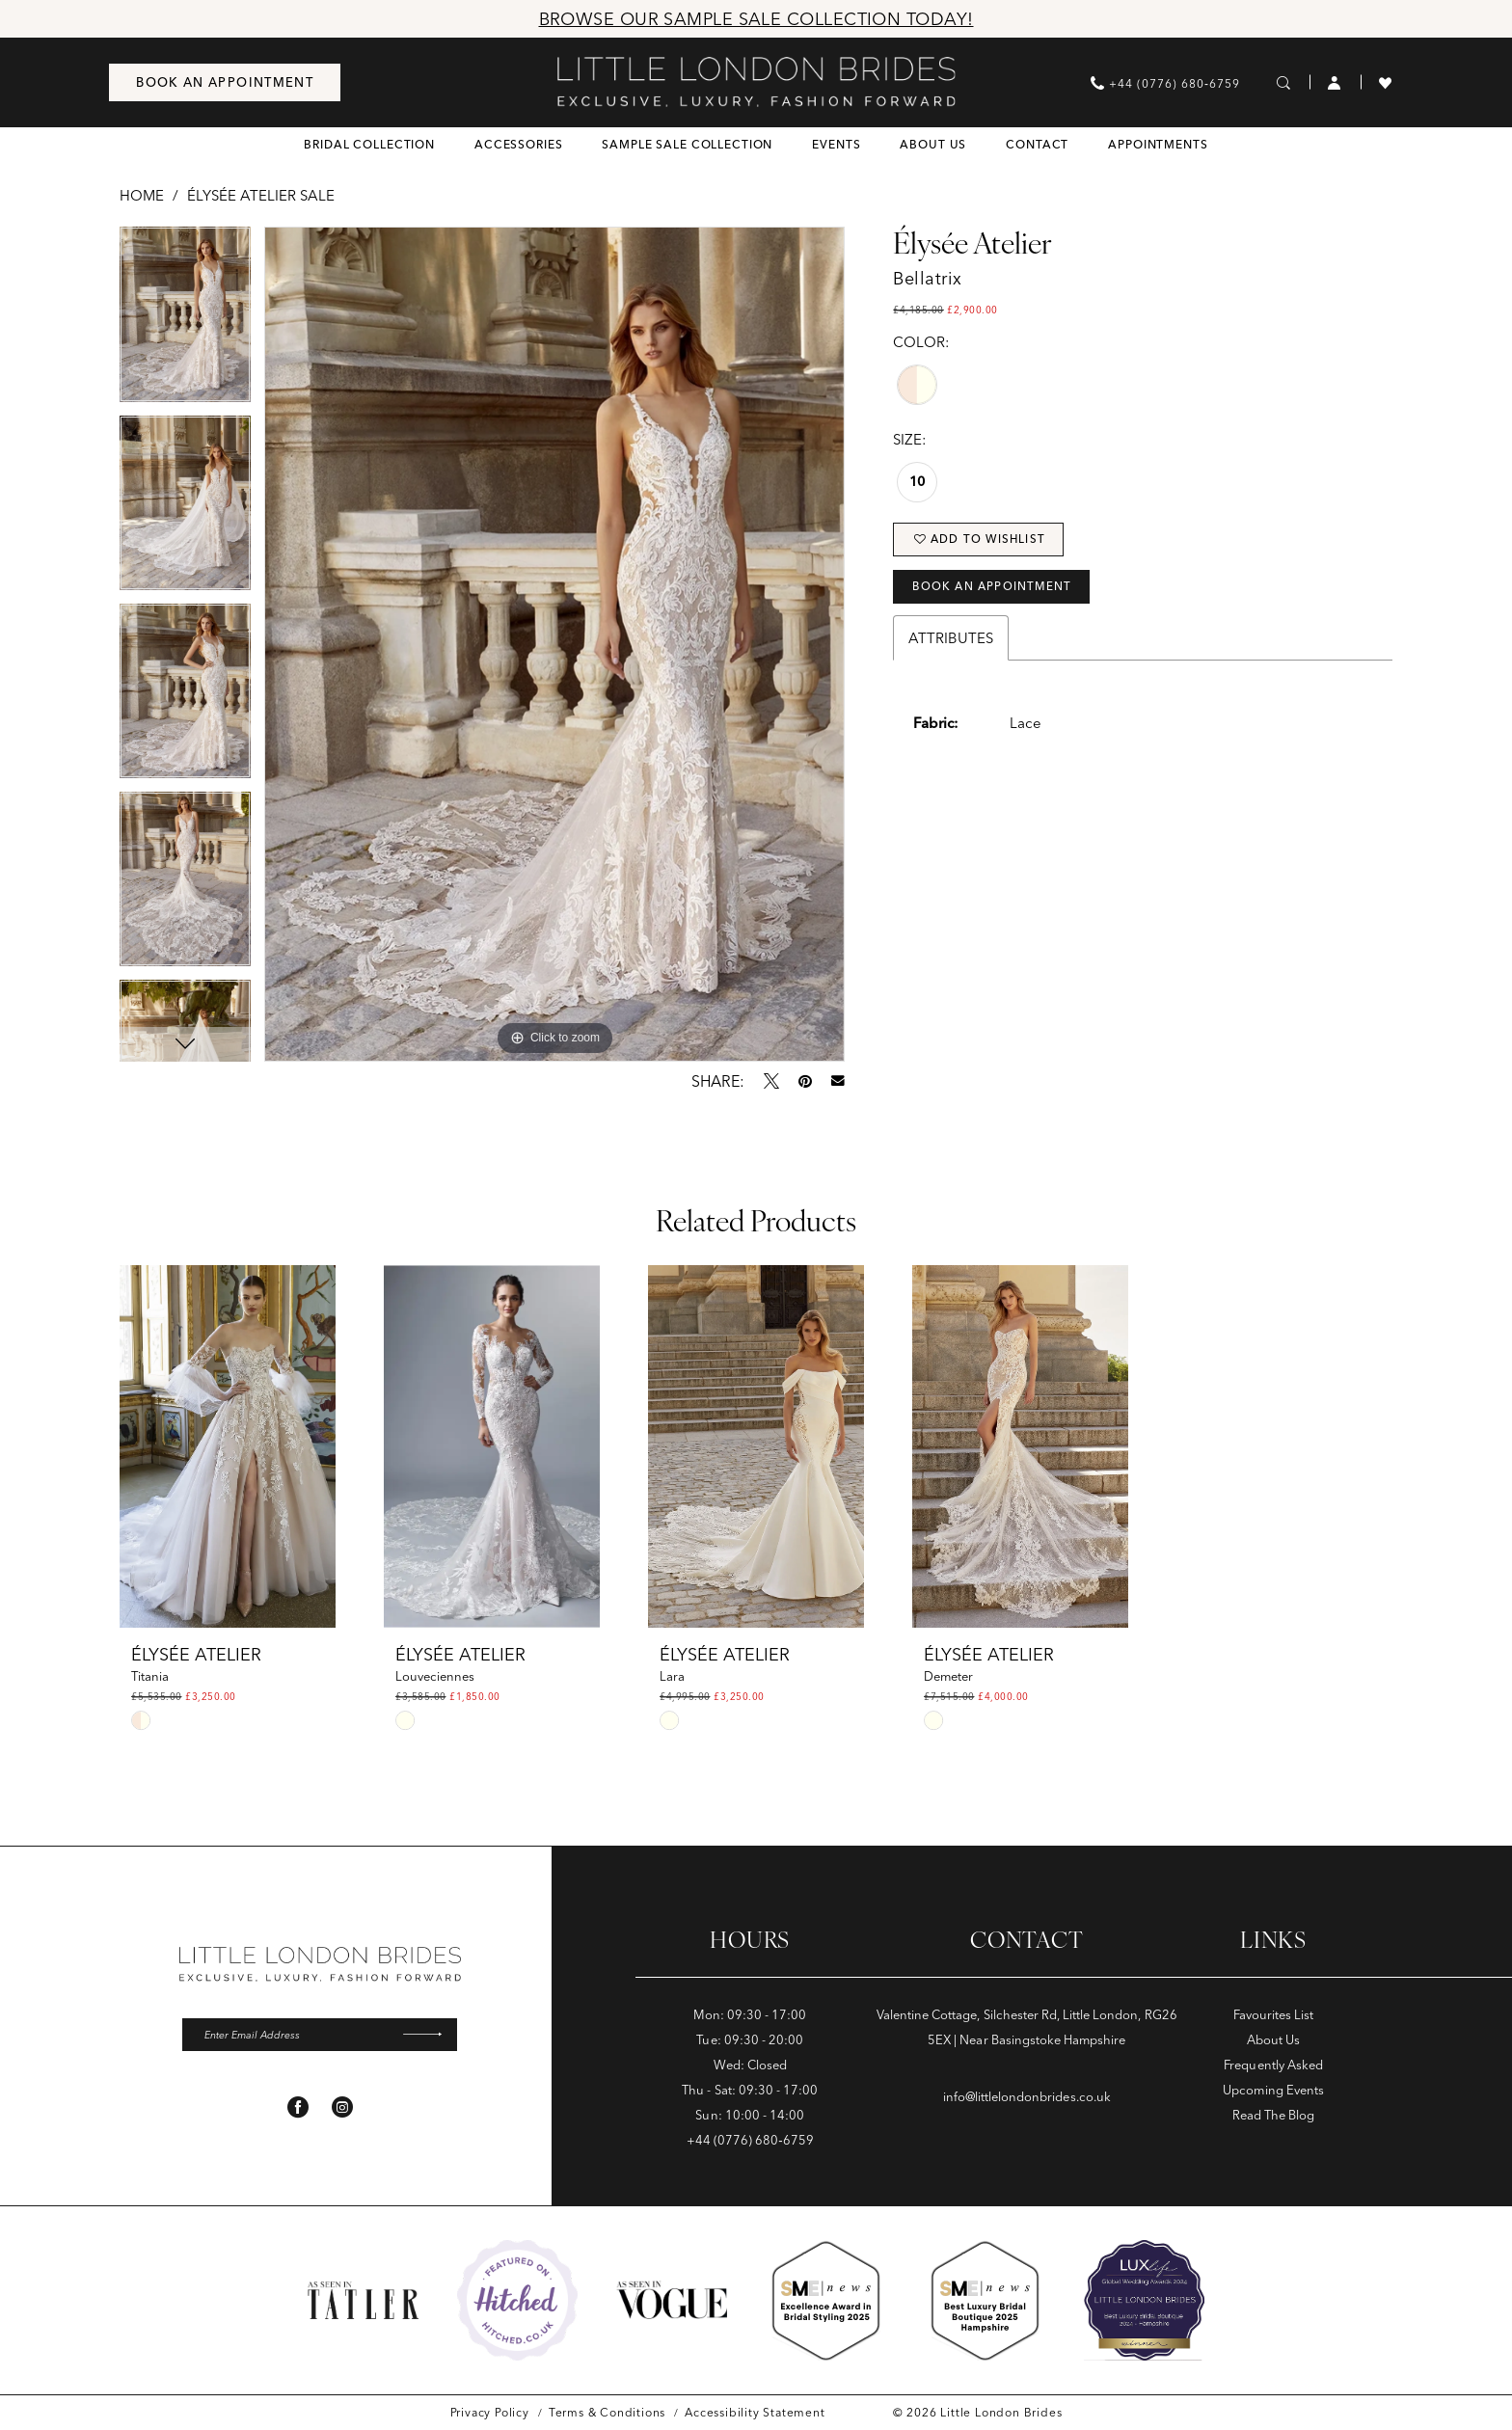  Describe the element at coordinates (1165, 82) in the screenshot. I see `[Phone Us: +4407766806759]` at that location.